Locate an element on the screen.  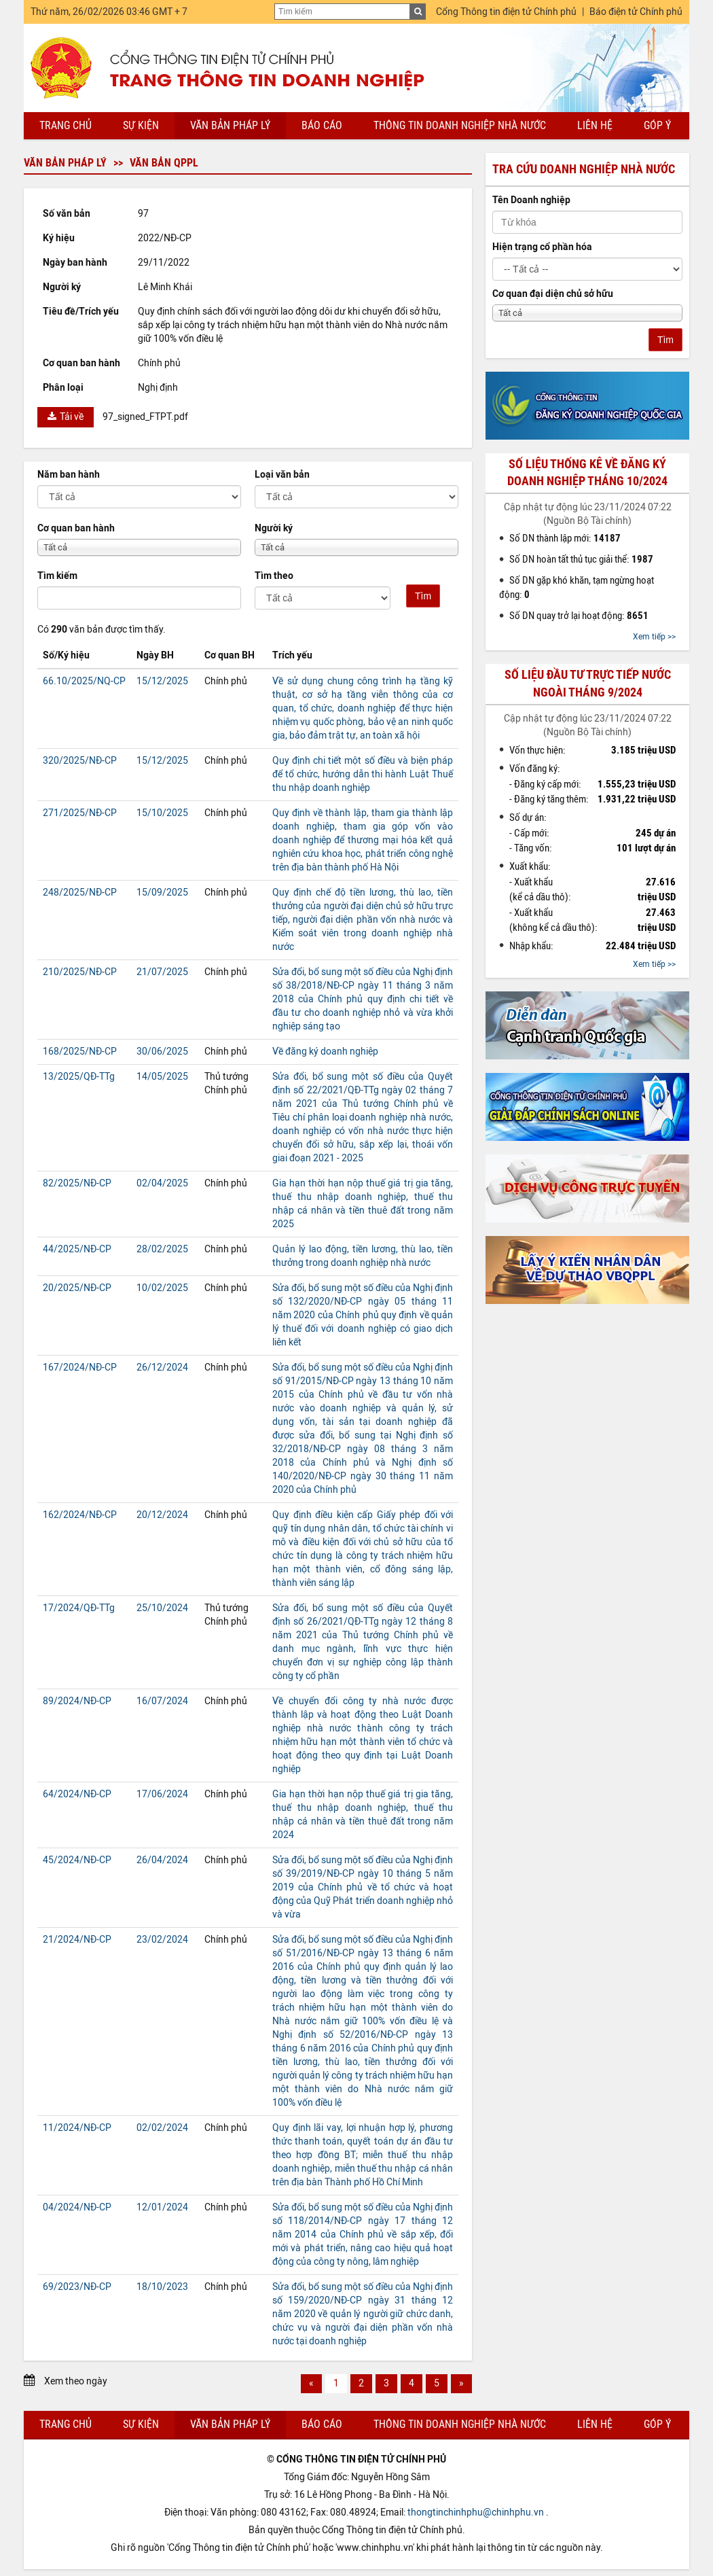
14/05/2025 is located at coordinates (162, 1076).